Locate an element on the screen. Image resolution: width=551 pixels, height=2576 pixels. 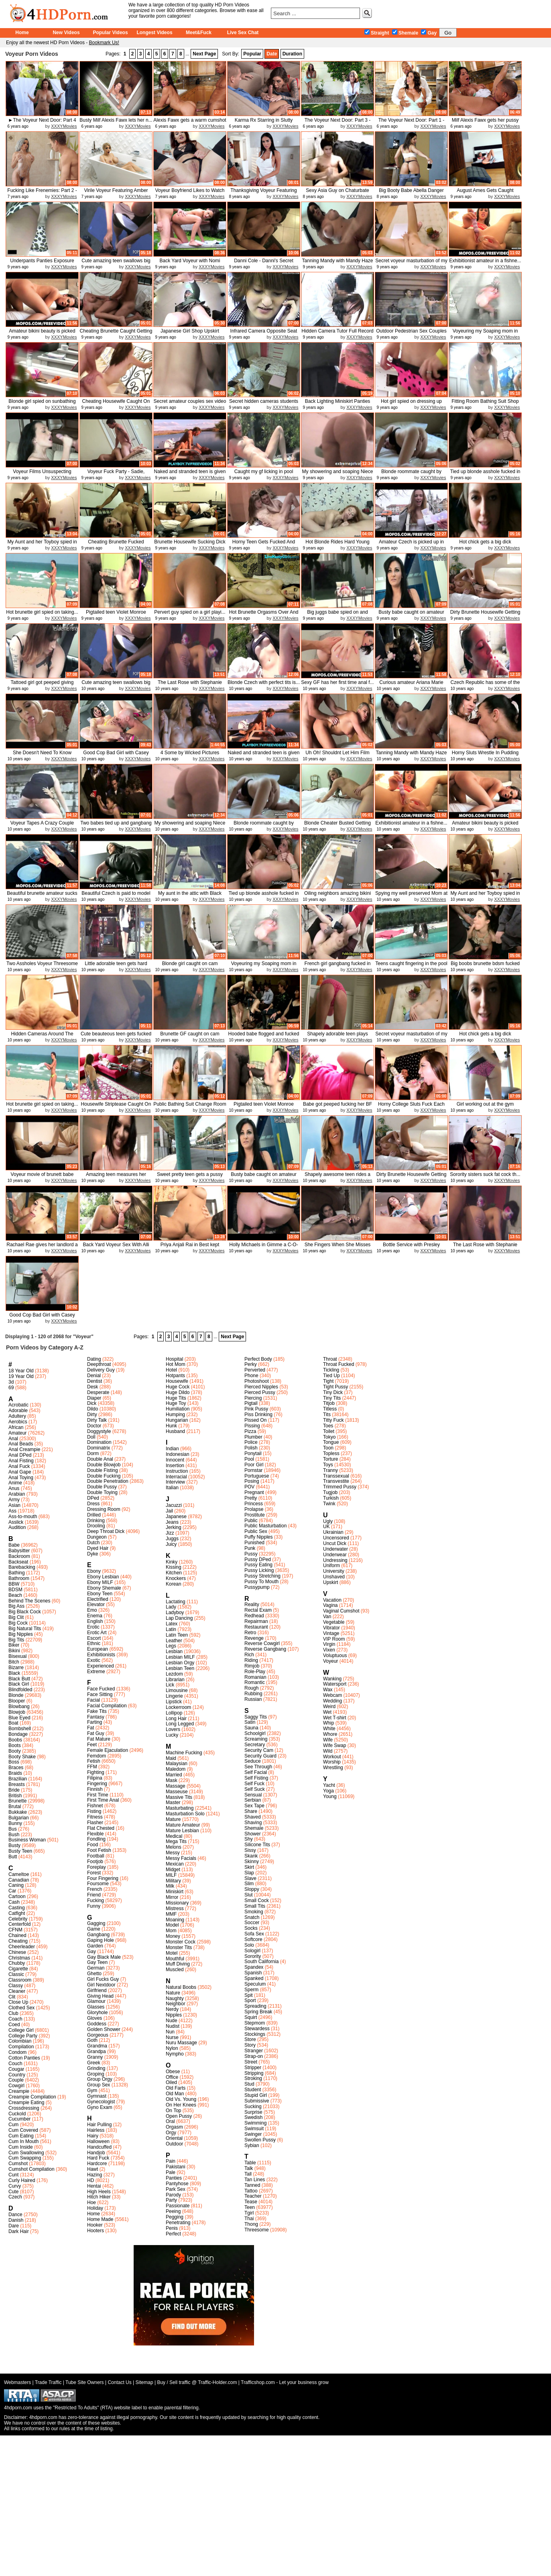
Cumshot Compilation is located at coordinates (31, 2169).